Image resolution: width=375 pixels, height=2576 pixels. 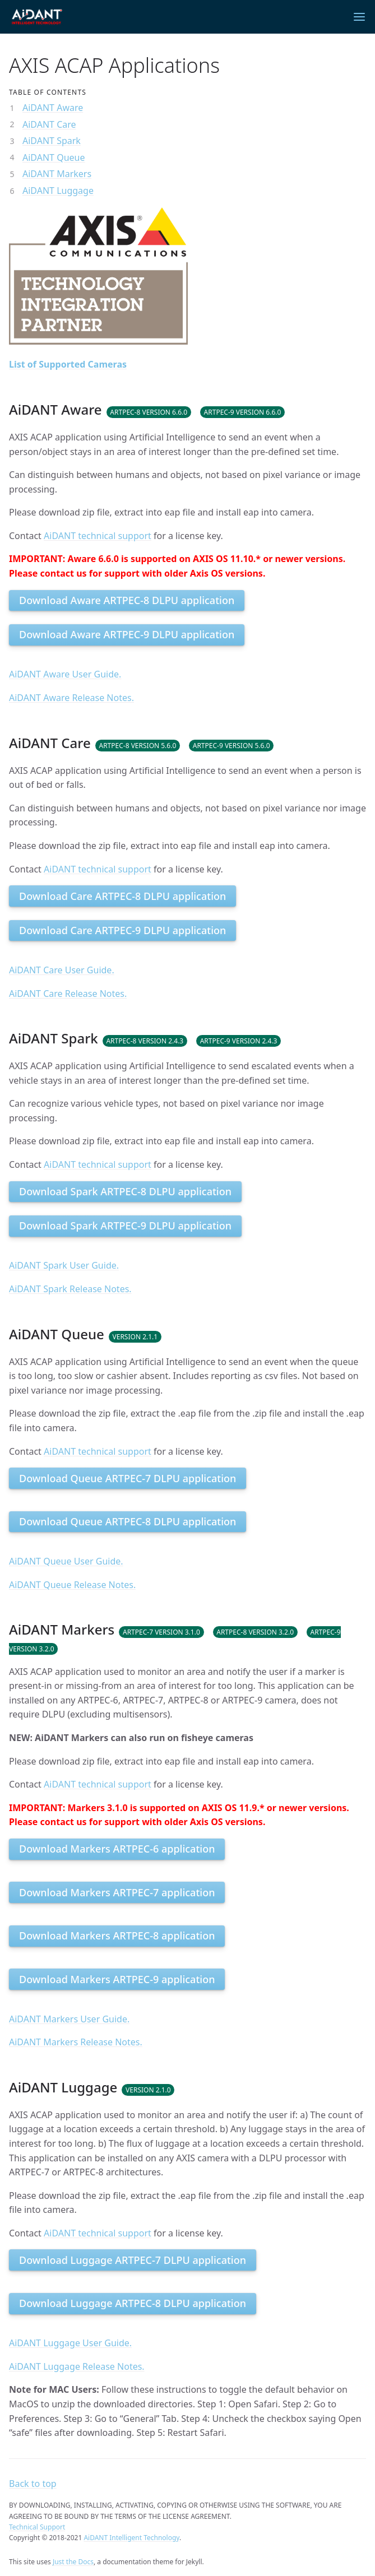 I want to click on Download Queue ARTPEC-8 DLPU application, so click(x=127, y=1521).